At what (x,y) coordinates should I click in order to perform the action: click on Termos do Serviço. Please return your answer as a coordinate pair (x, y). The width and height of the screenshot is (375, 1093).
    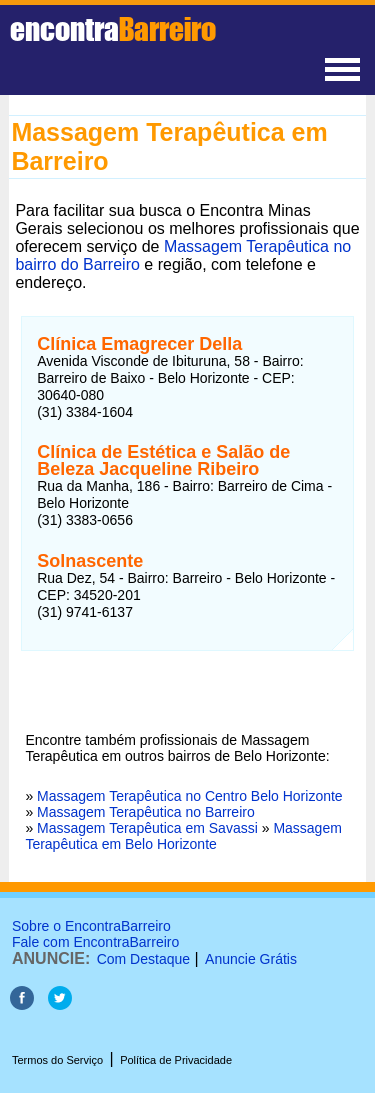
    Looking at the image, I should click on (57, 1060).